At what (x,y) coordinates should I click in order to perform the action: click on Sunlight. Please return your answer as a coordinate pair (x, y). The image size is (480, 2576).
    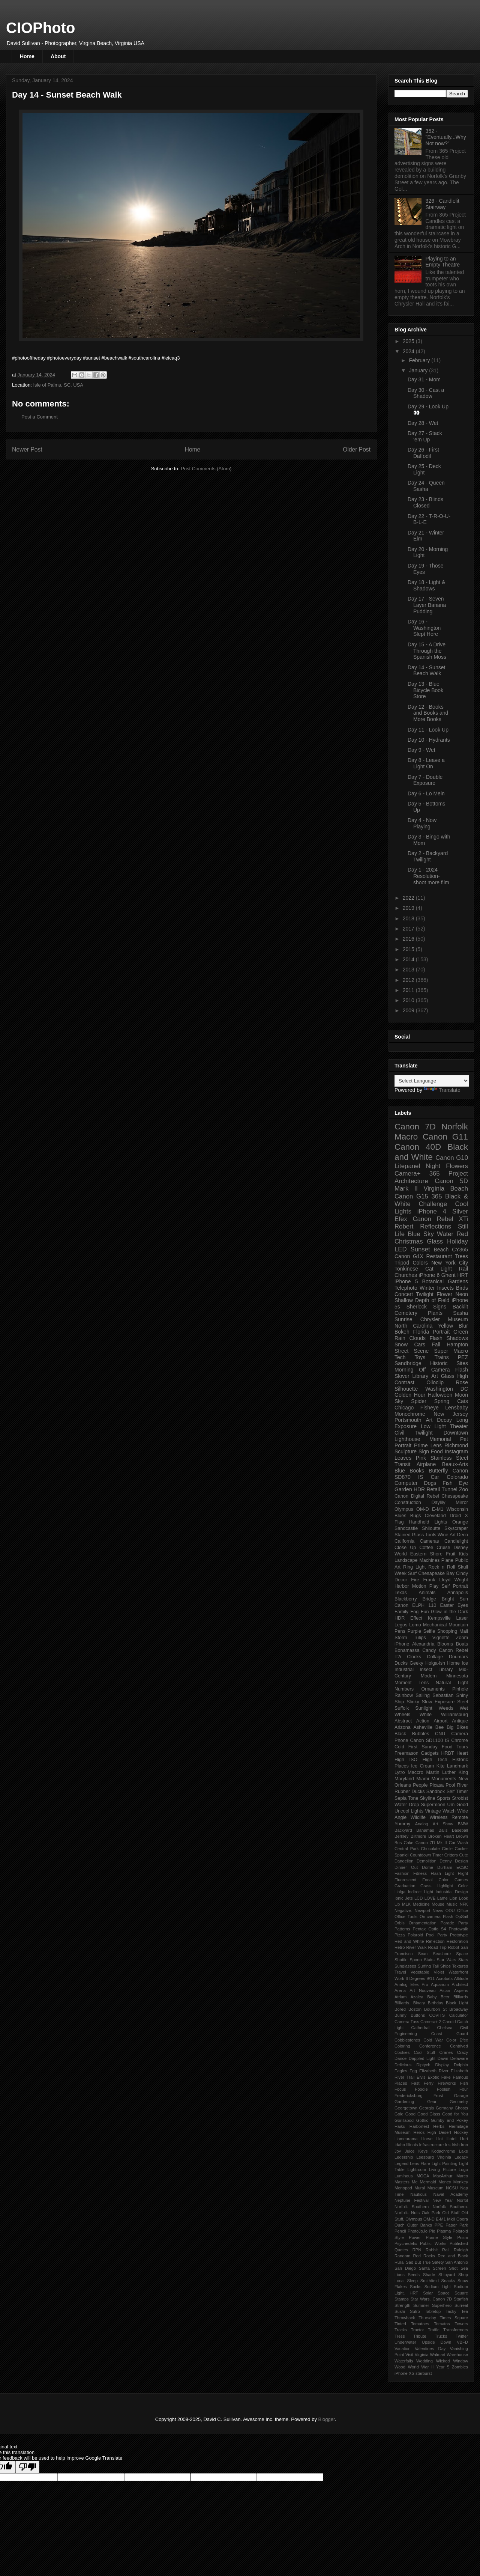
    Looking at the image, I should click on (423, 1708).